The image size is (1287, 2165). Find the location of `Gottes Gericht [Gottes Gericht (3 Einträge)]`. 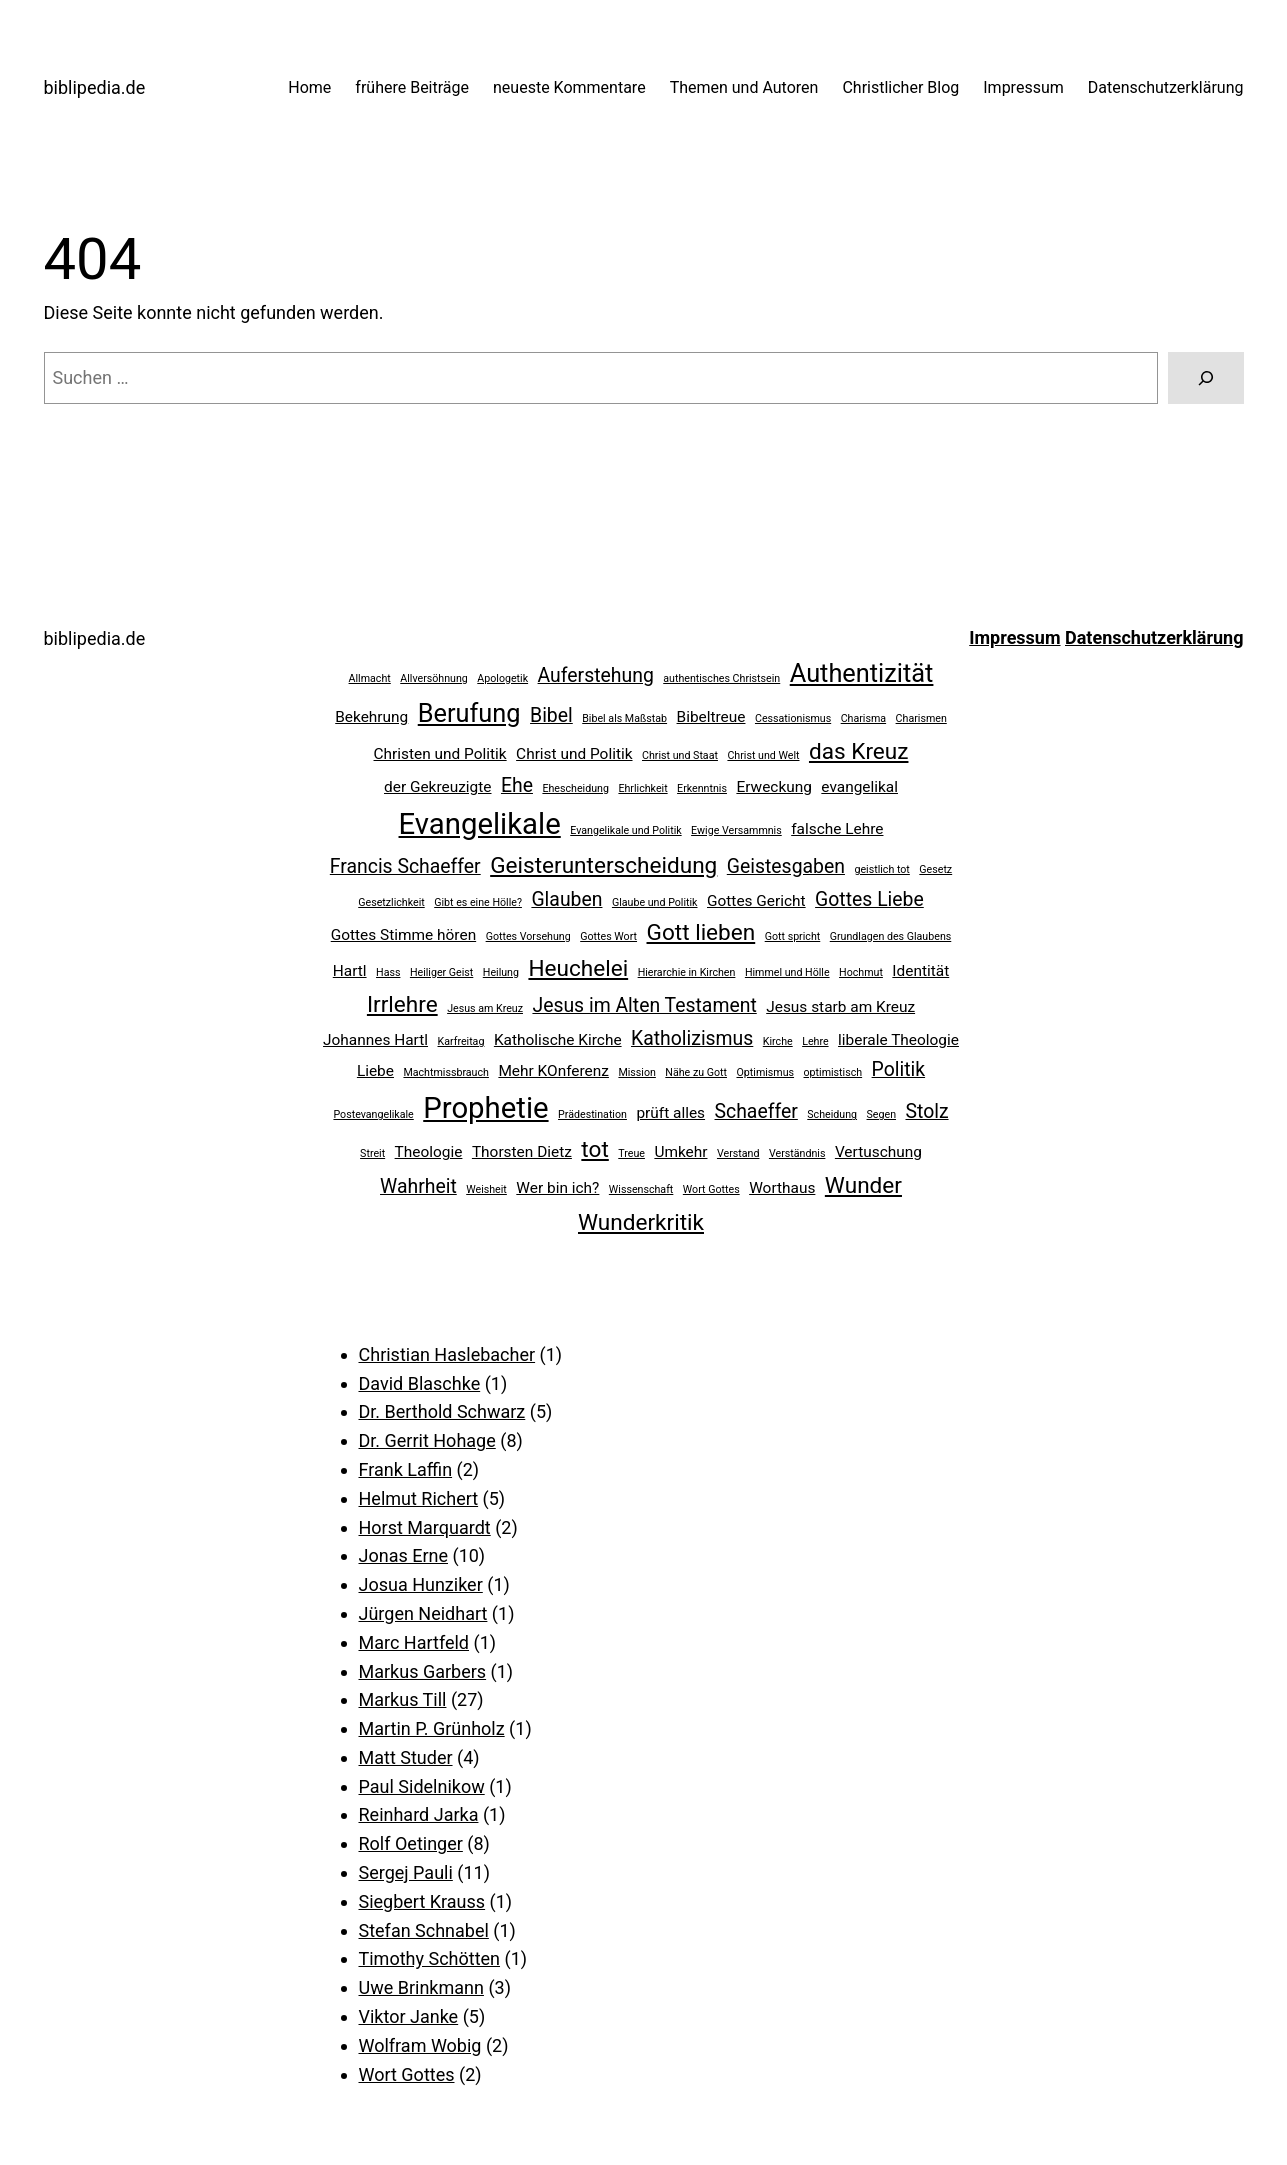

Gottes Gericht [Gottes Gericht (3 Einträge)] is located at coordinates (756, 901).